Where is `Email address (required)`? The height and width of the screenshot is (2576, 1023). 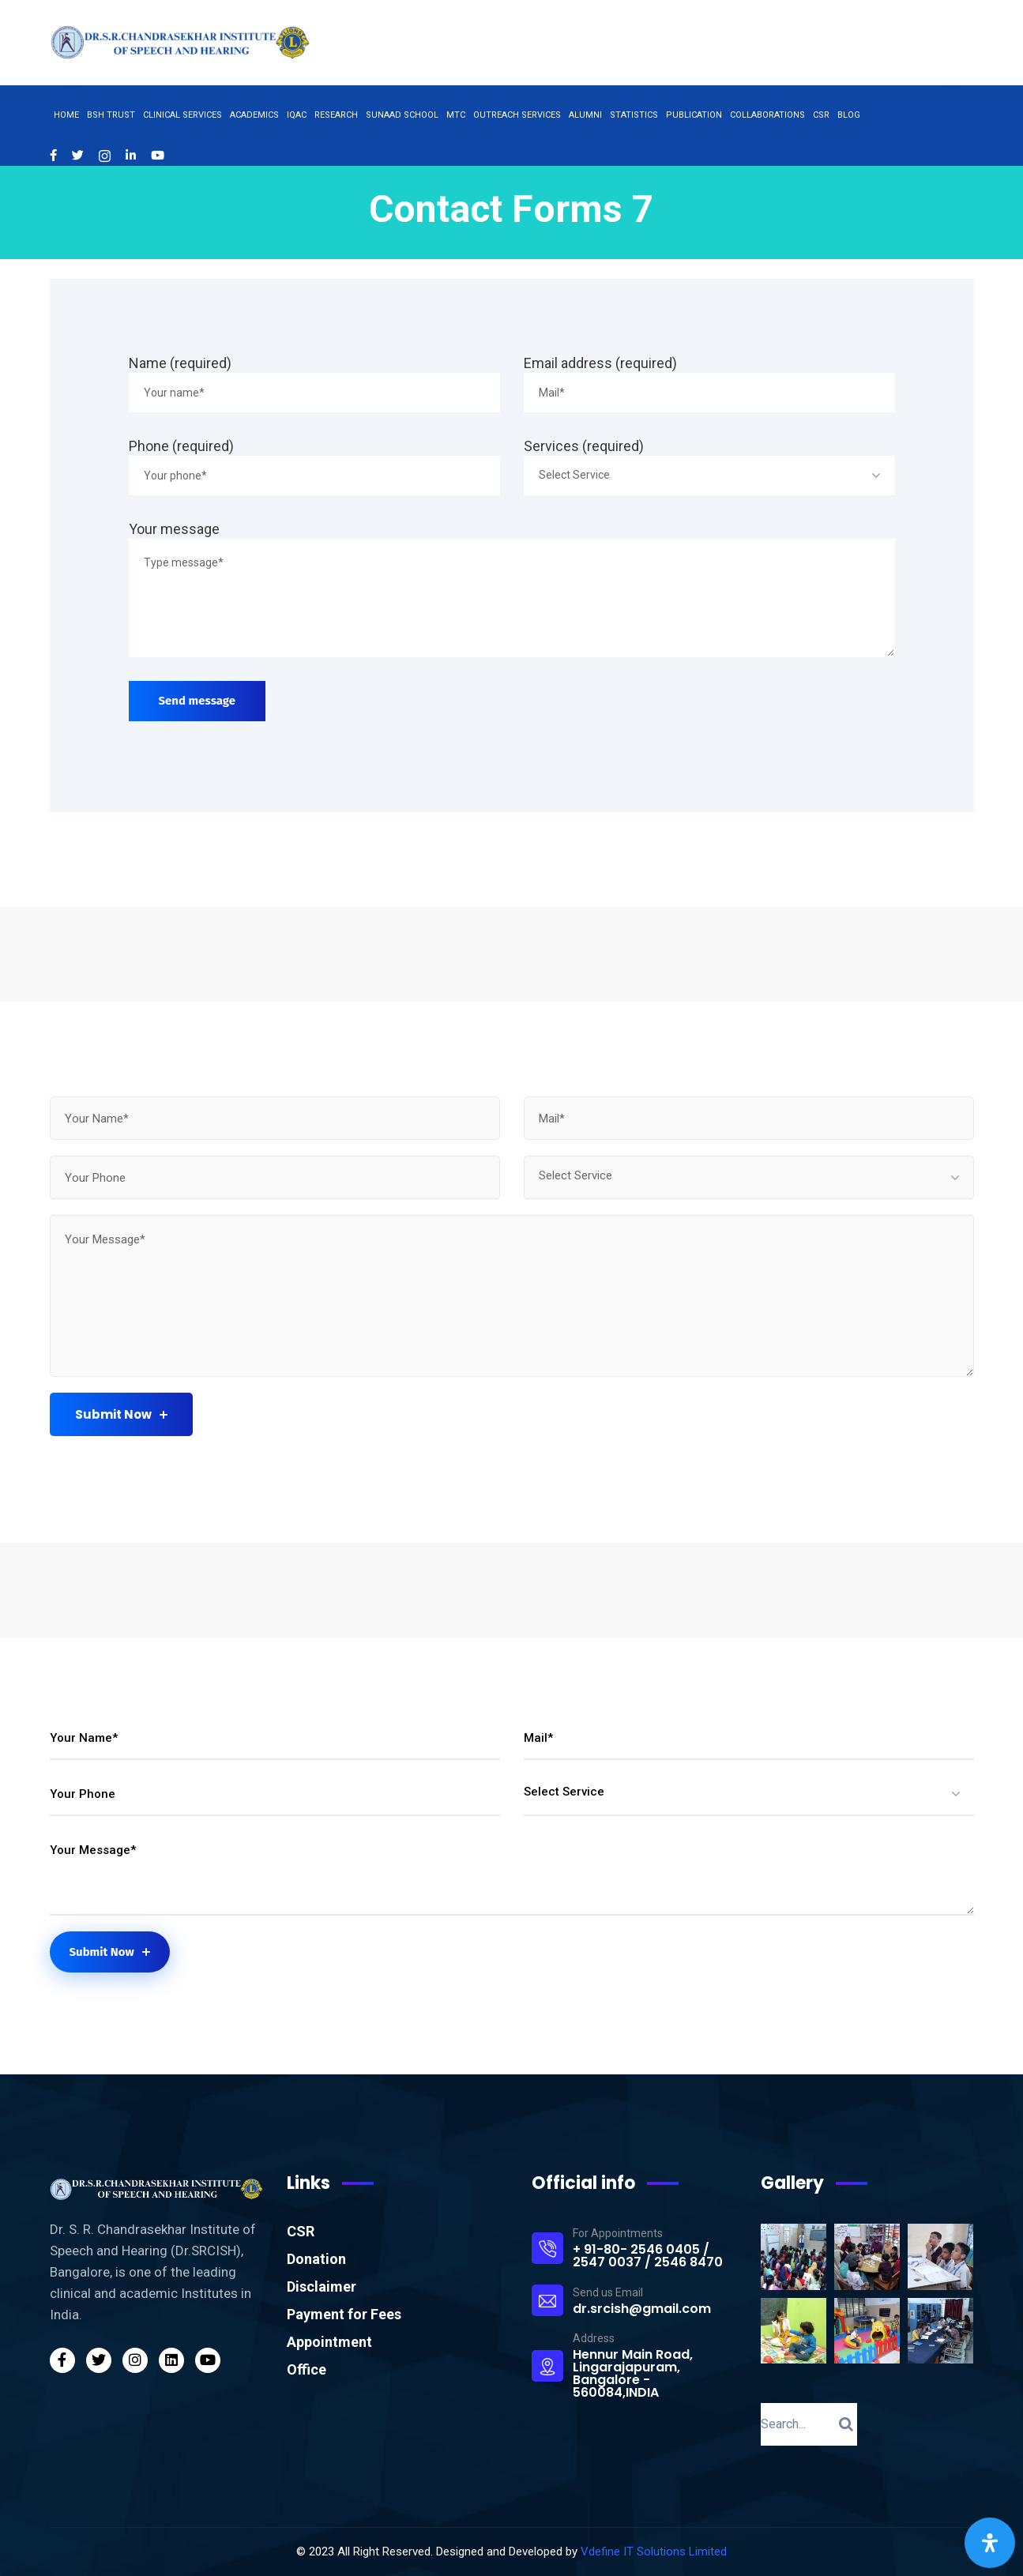
Email address (required) is located at coordinates (600, 363).